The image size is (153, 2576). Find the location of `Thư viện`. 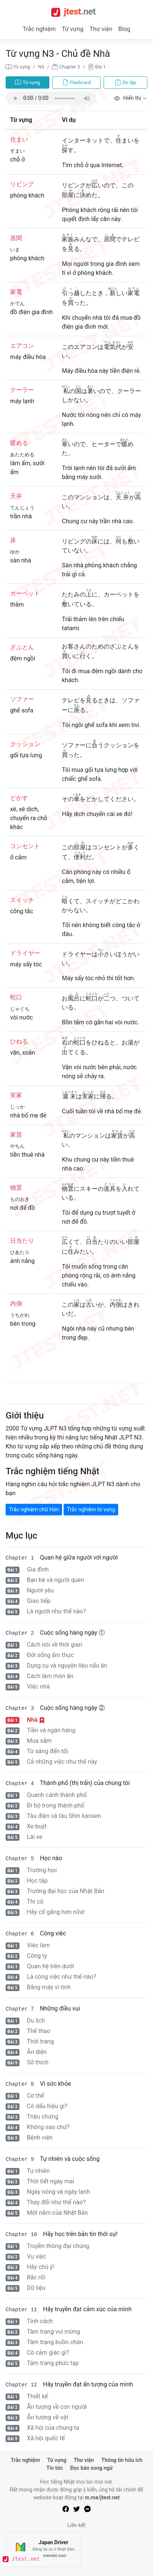

Thư viện is located at coordinates (100, 29).